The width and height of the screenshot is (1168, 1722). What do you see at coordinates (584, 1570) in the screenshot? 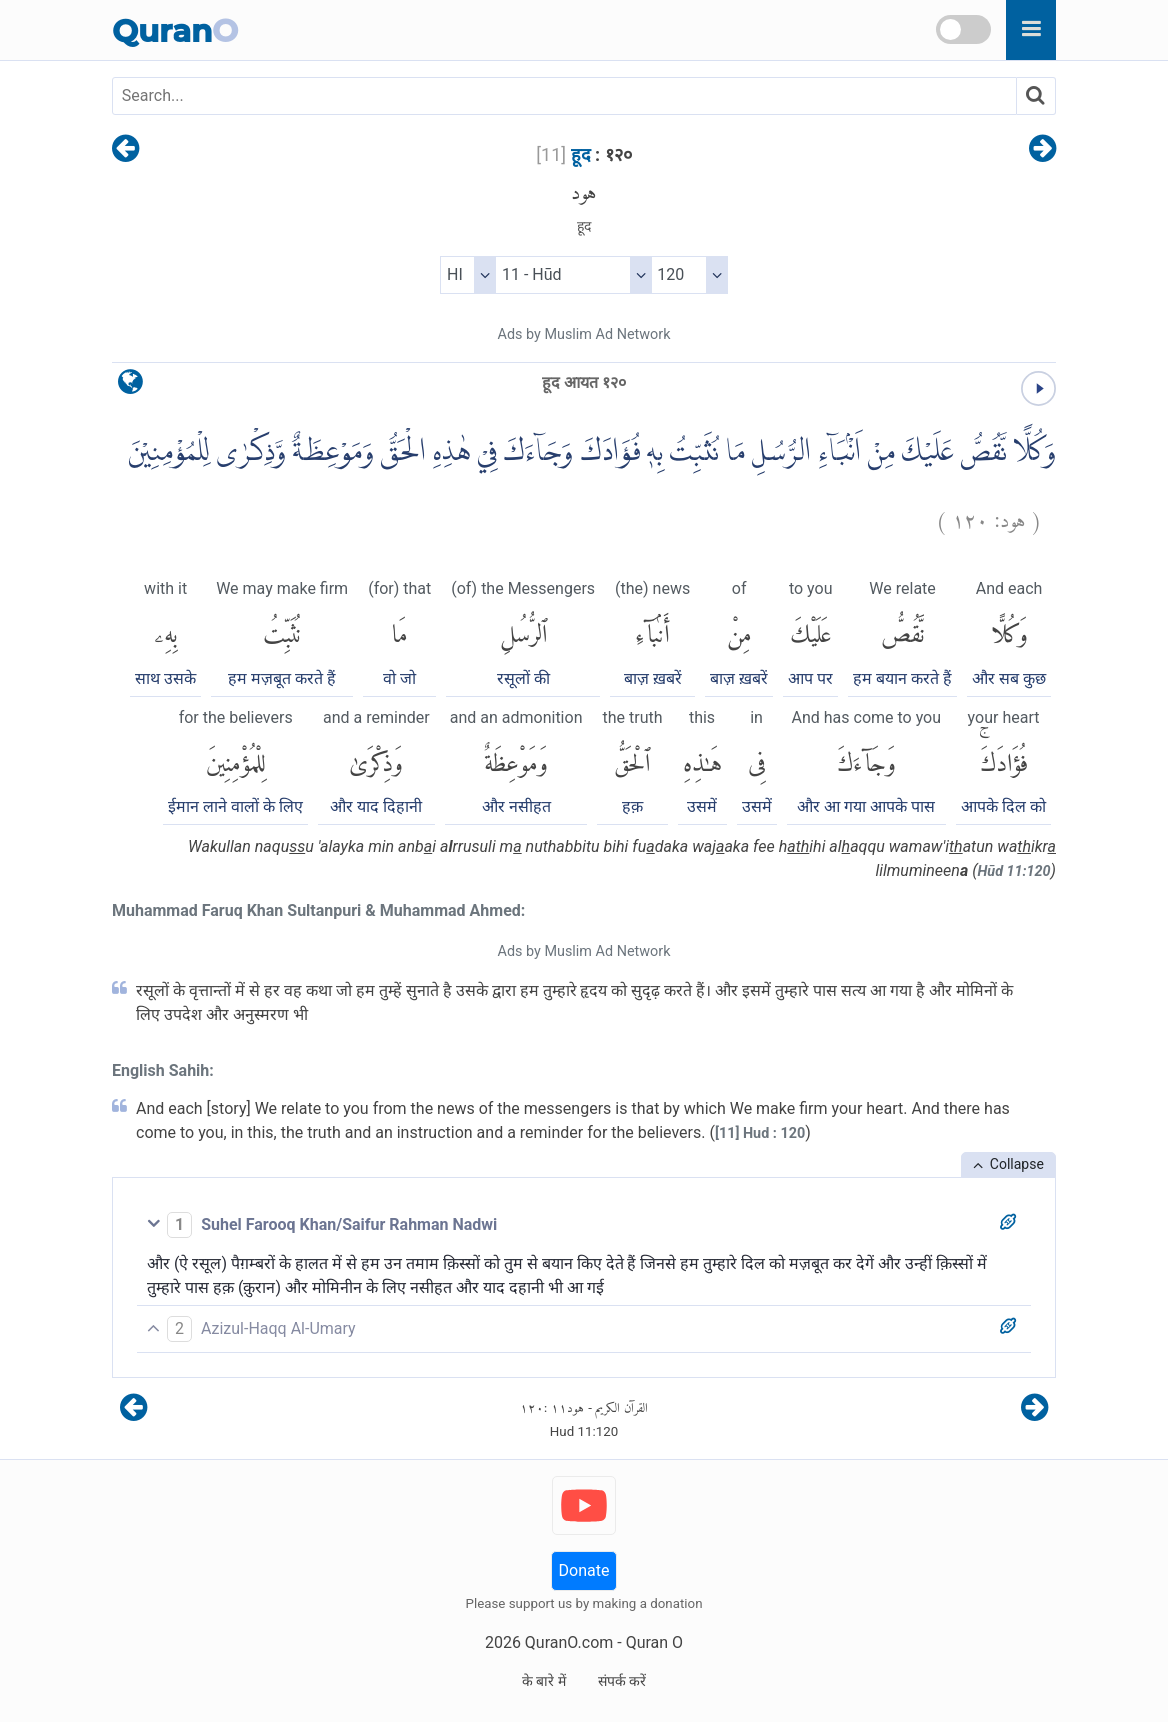
I see `Donate` at bounding box center [584, 1570].